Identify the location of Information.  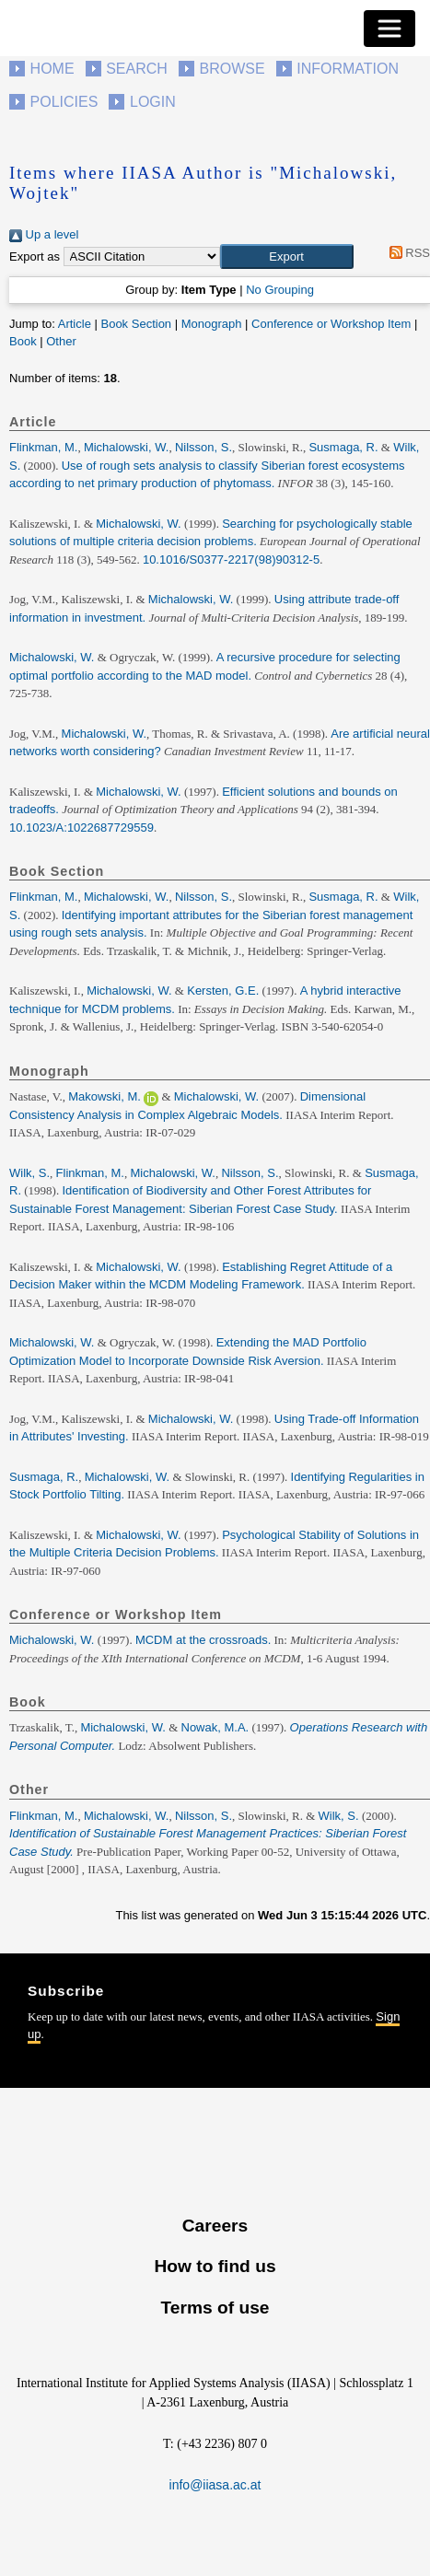
(347, 68).